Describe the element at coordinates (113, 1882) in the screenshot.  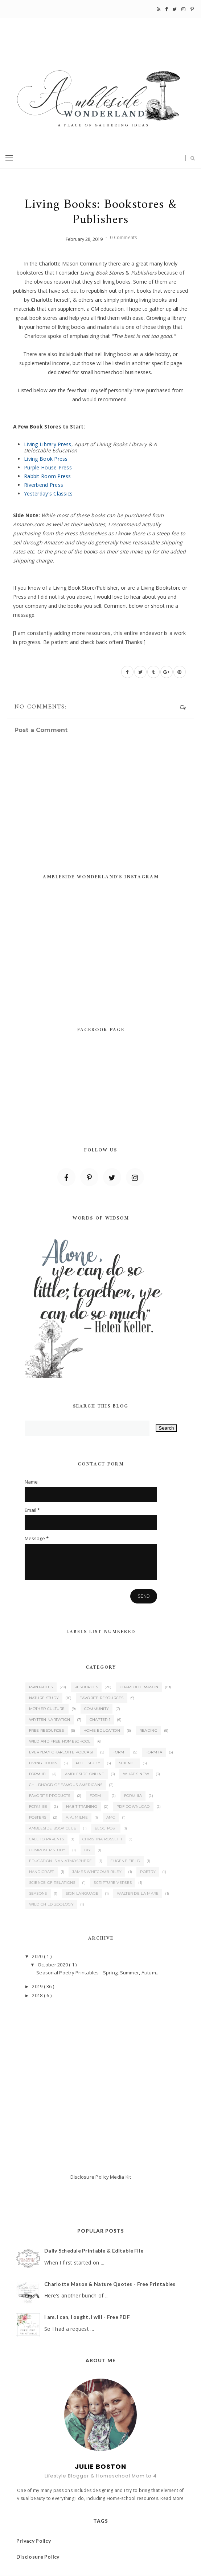
I see `Scripture Verses` at that location.